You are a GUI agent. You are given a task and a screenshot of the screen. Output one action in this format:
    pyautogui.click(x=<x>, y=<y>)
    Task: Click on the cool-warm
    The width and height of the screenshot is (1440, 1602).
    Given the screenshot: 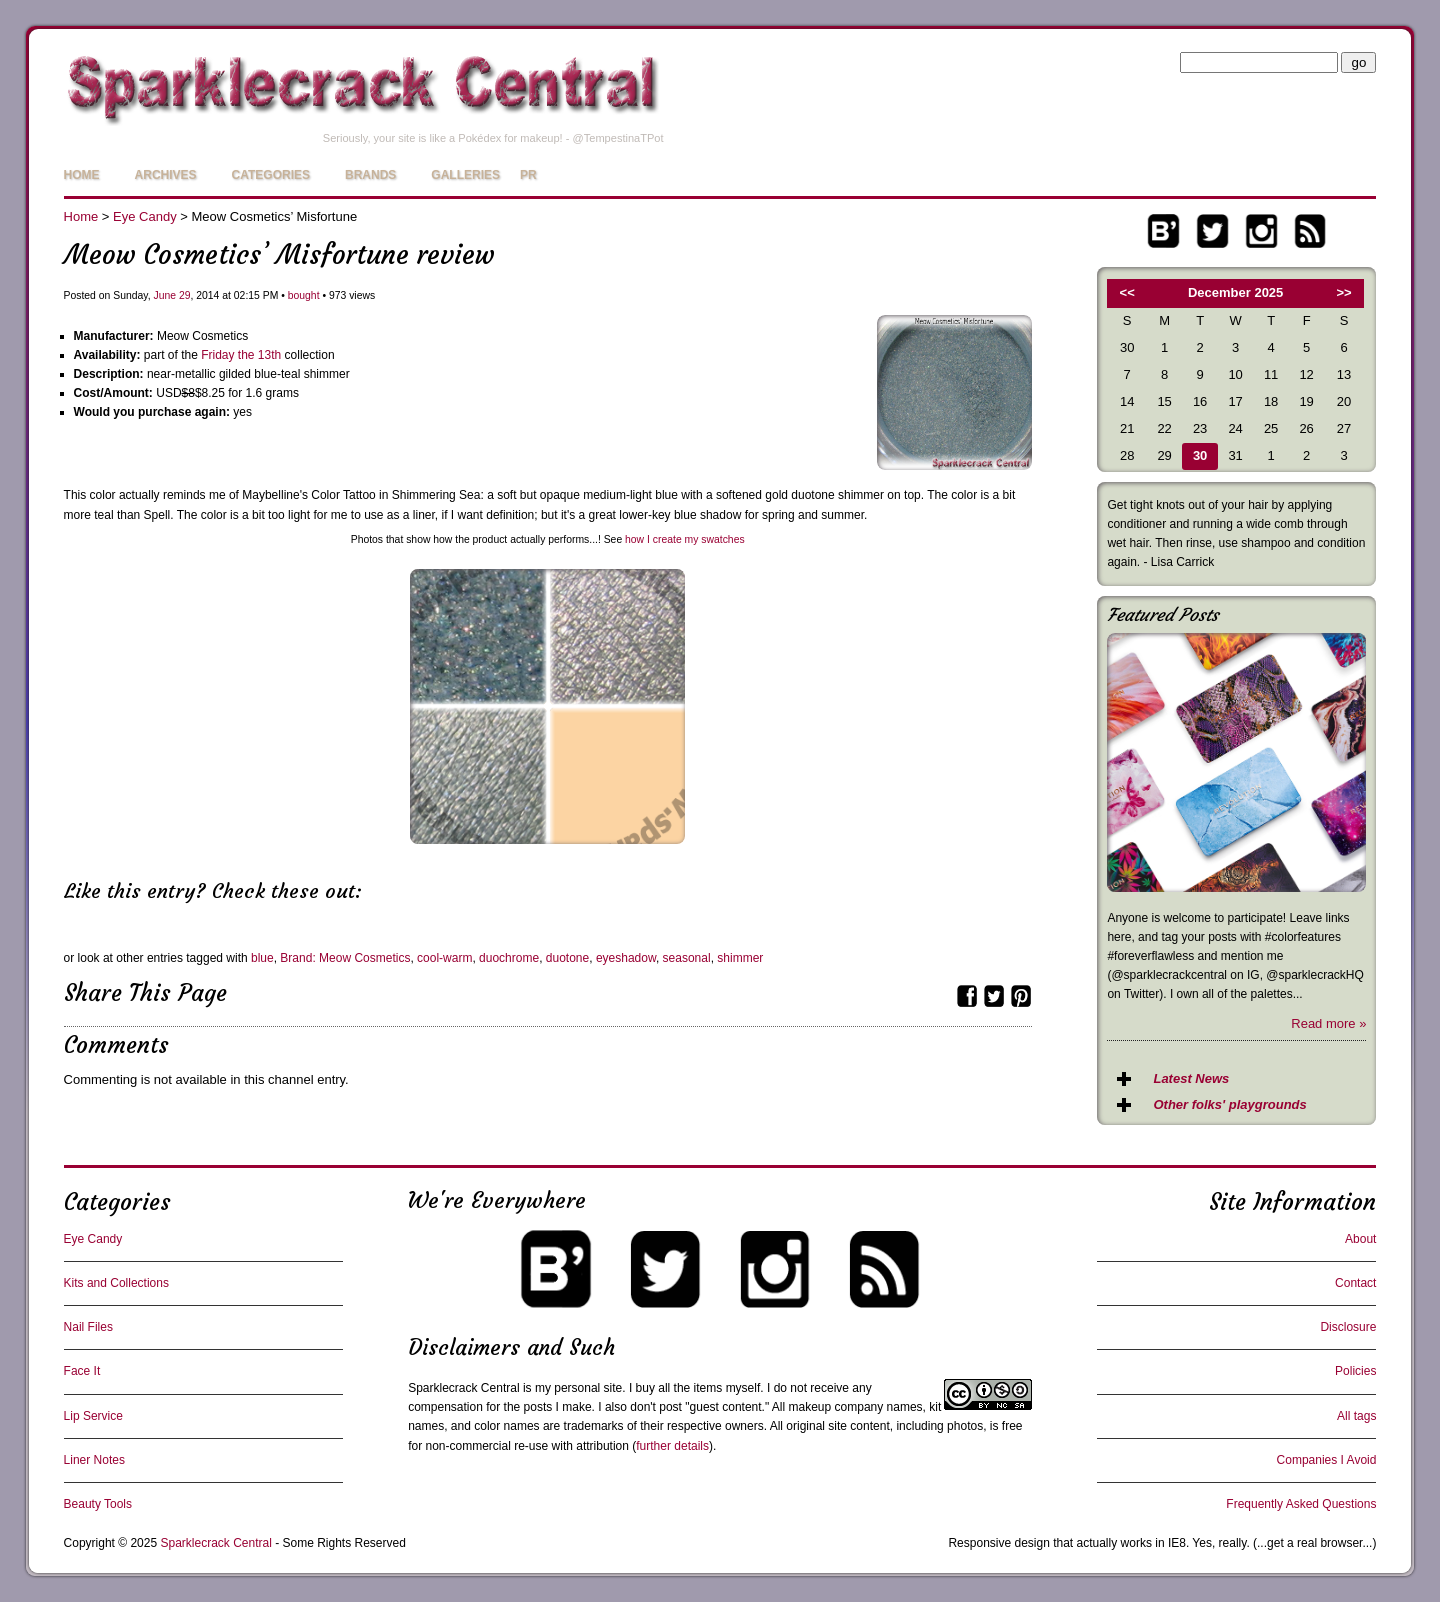 What is the action you would take?
    pyautogui.click(x=444, y=958)
    